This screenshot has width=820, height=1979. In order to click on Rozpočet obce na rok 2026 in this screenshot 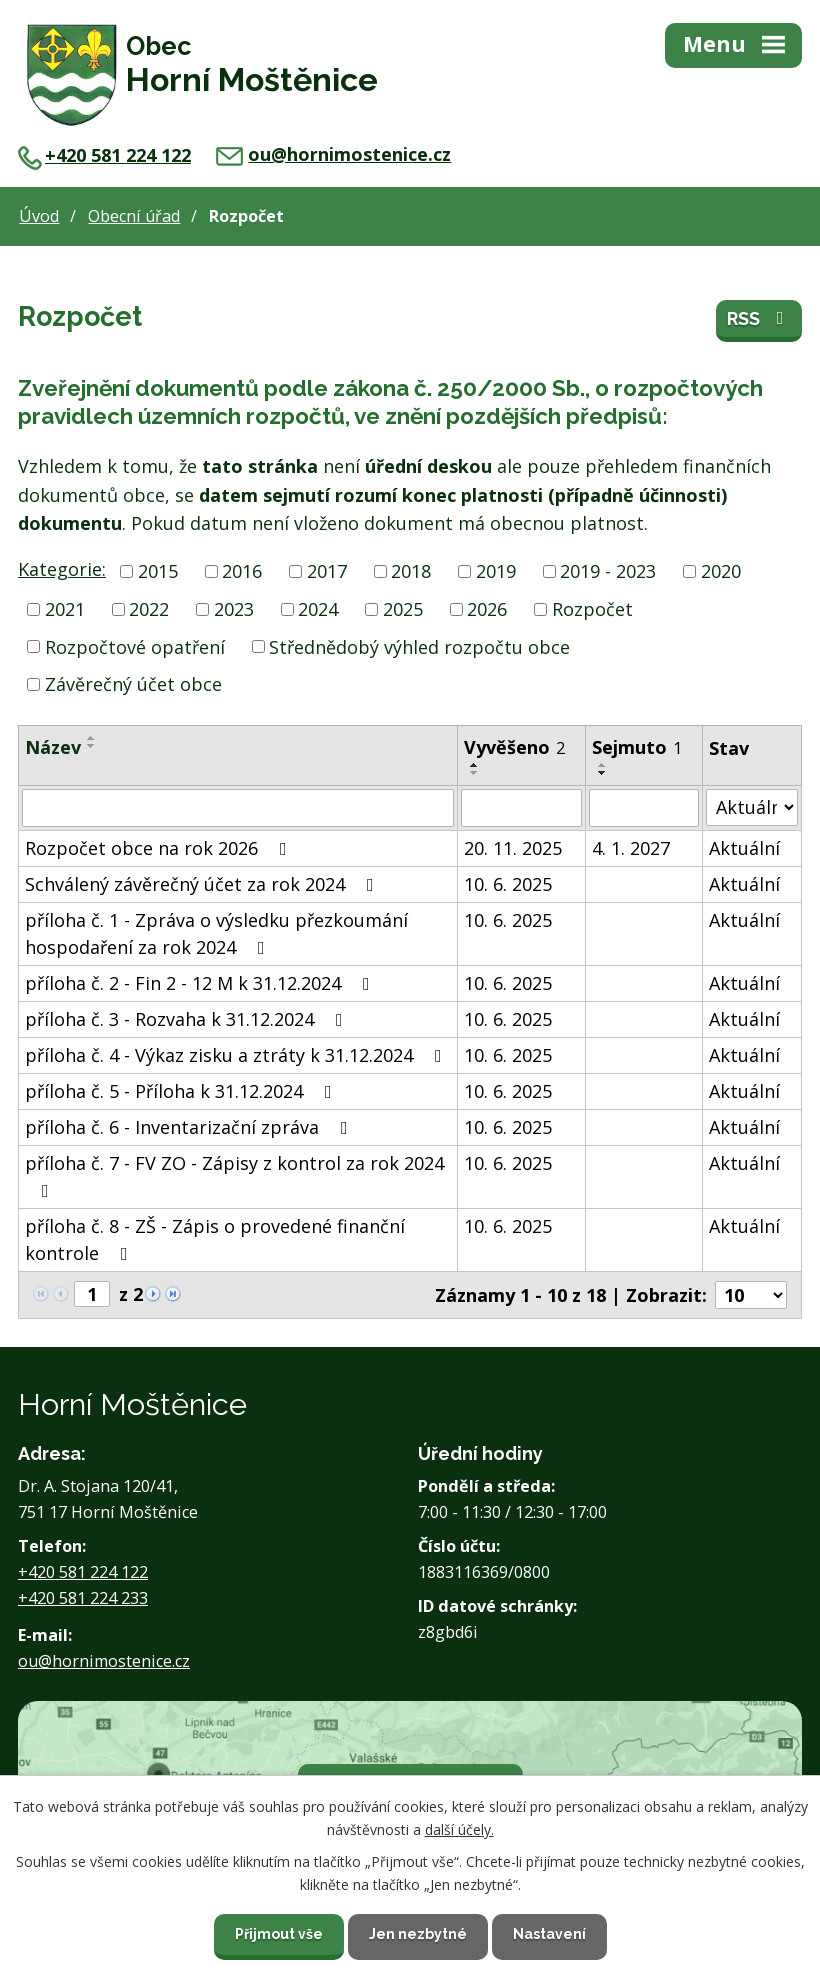, I will do `click(160, 848)`.